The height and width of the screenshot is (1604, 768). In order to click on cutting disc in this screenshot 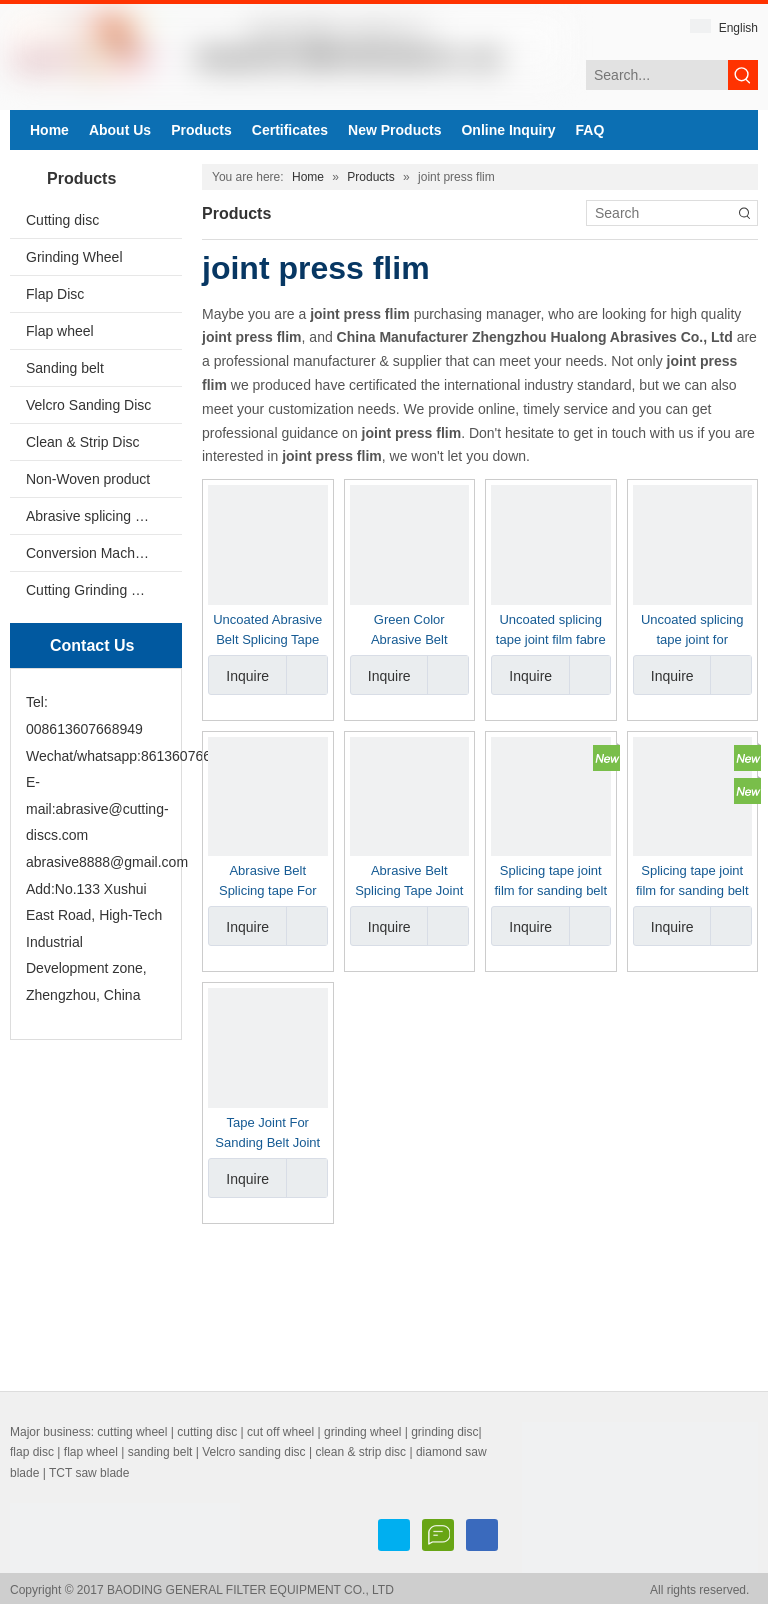, I will do `click(207, 1432)`.